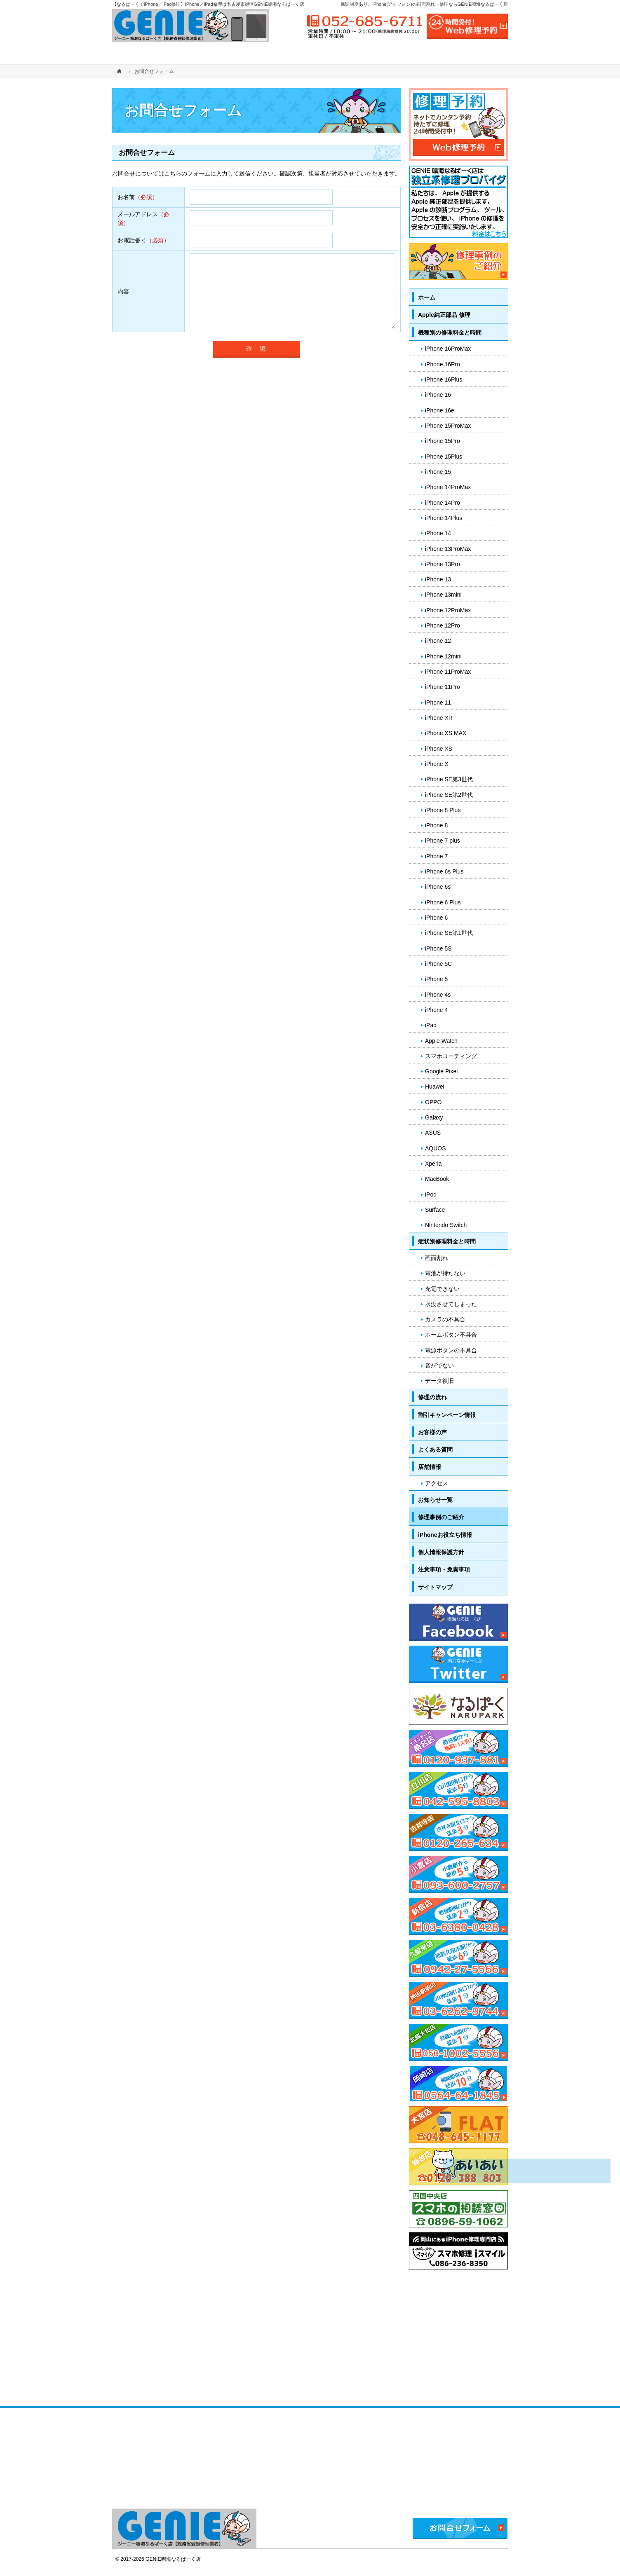  I want to click on お問合せフォーム, so click(460, 2528).